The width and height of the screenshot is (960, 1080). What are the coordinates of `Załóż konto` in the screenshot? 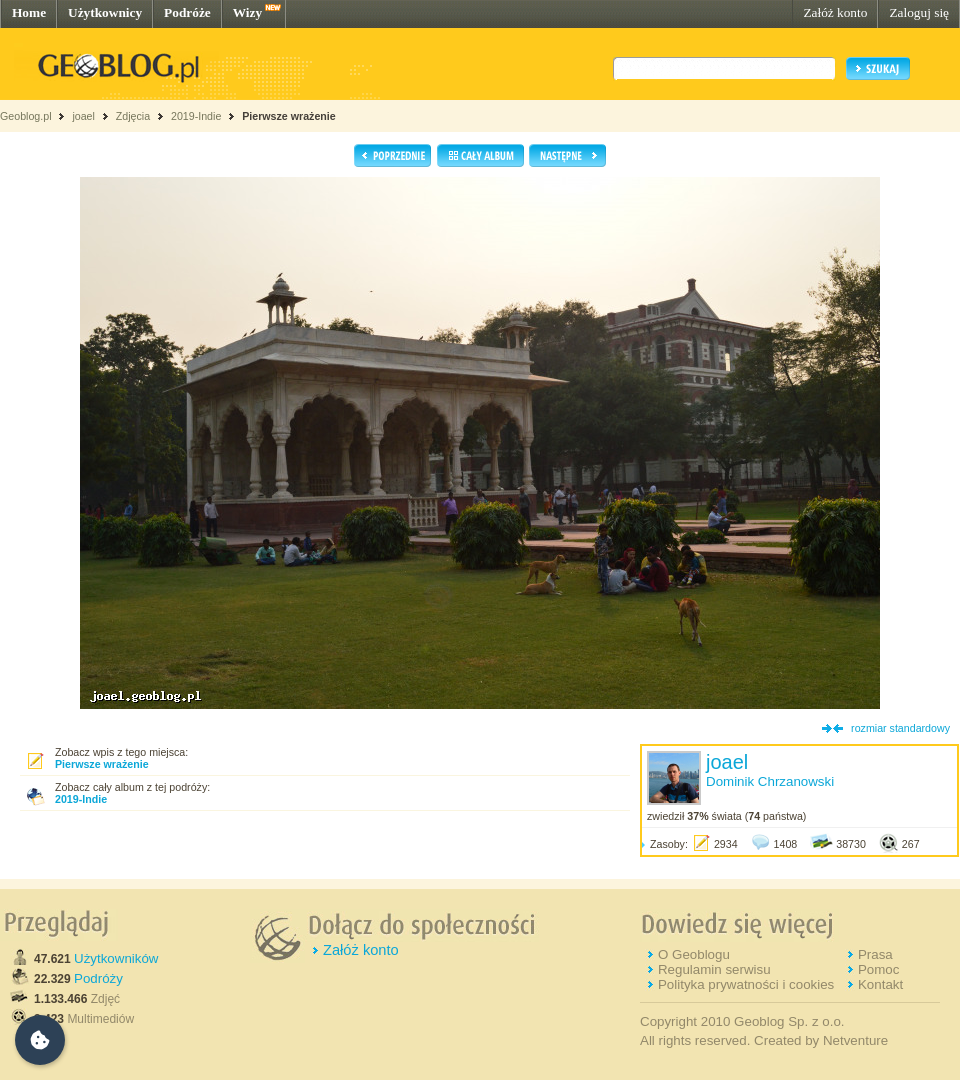 It's located at (835, 12).